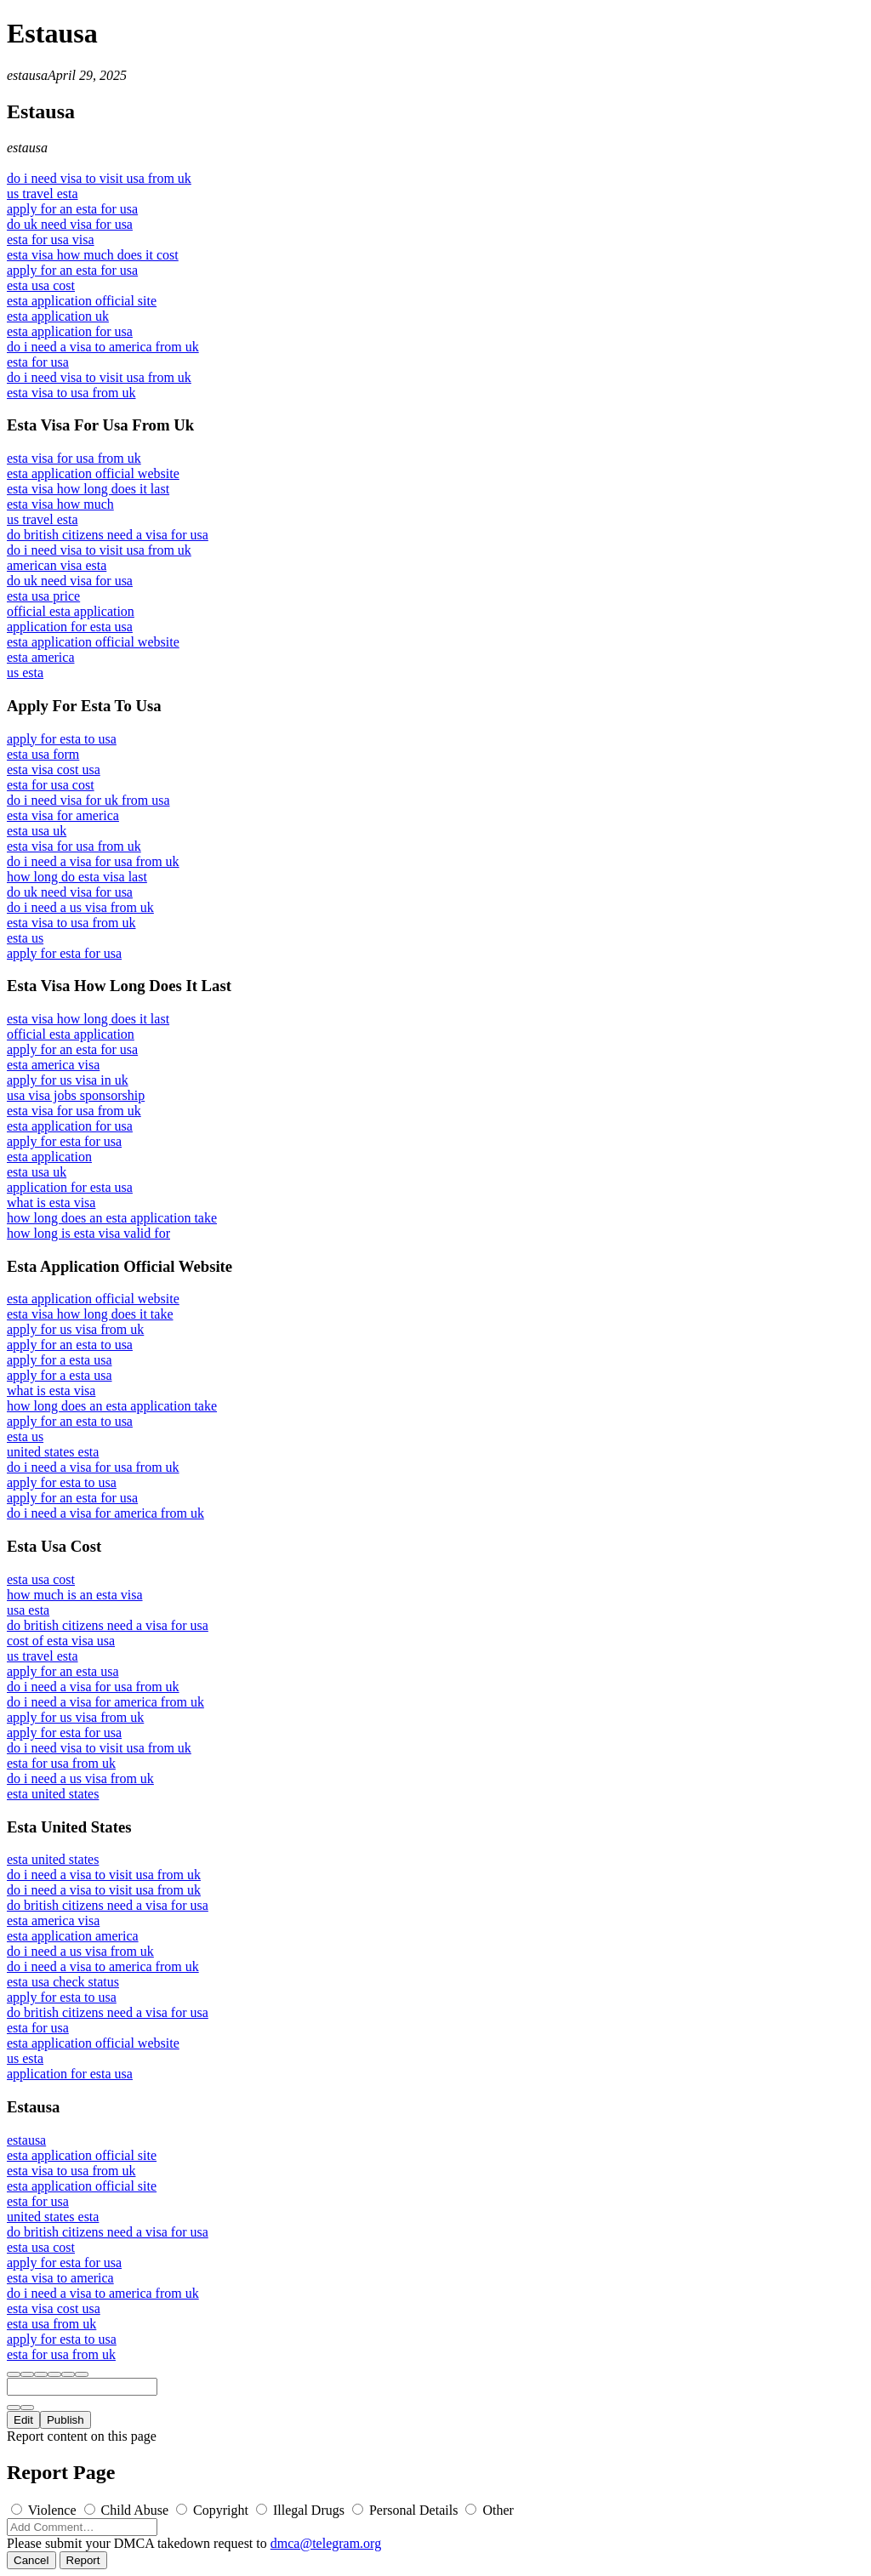 This screenshot has height=2576, width=871. Describe the element at coordinates (53, 769) in the screenshot. I see `esta visa cost usa` at that location.